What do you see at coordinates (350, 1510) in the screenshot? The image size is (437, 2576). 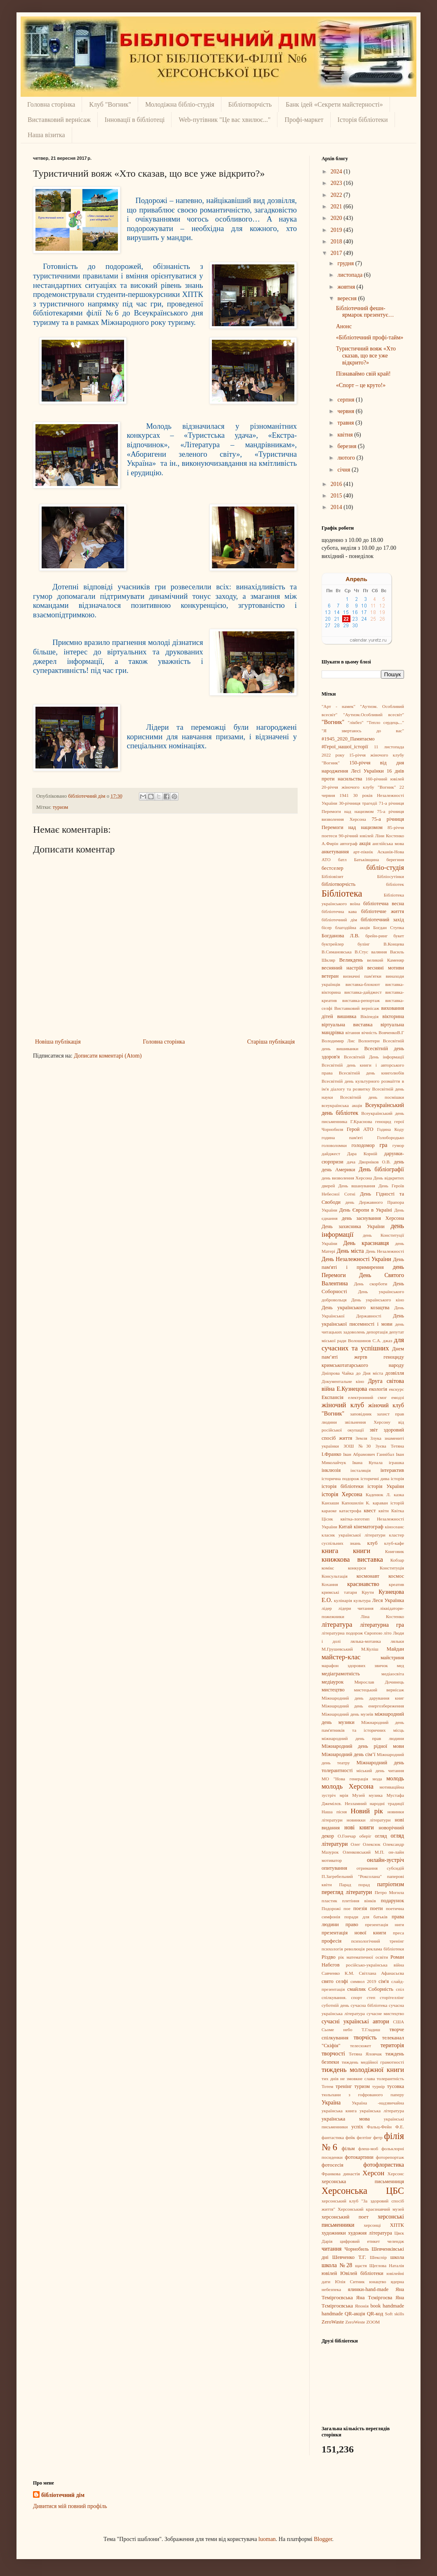 I see `катастрофа` at bounding box center [350, 1510].